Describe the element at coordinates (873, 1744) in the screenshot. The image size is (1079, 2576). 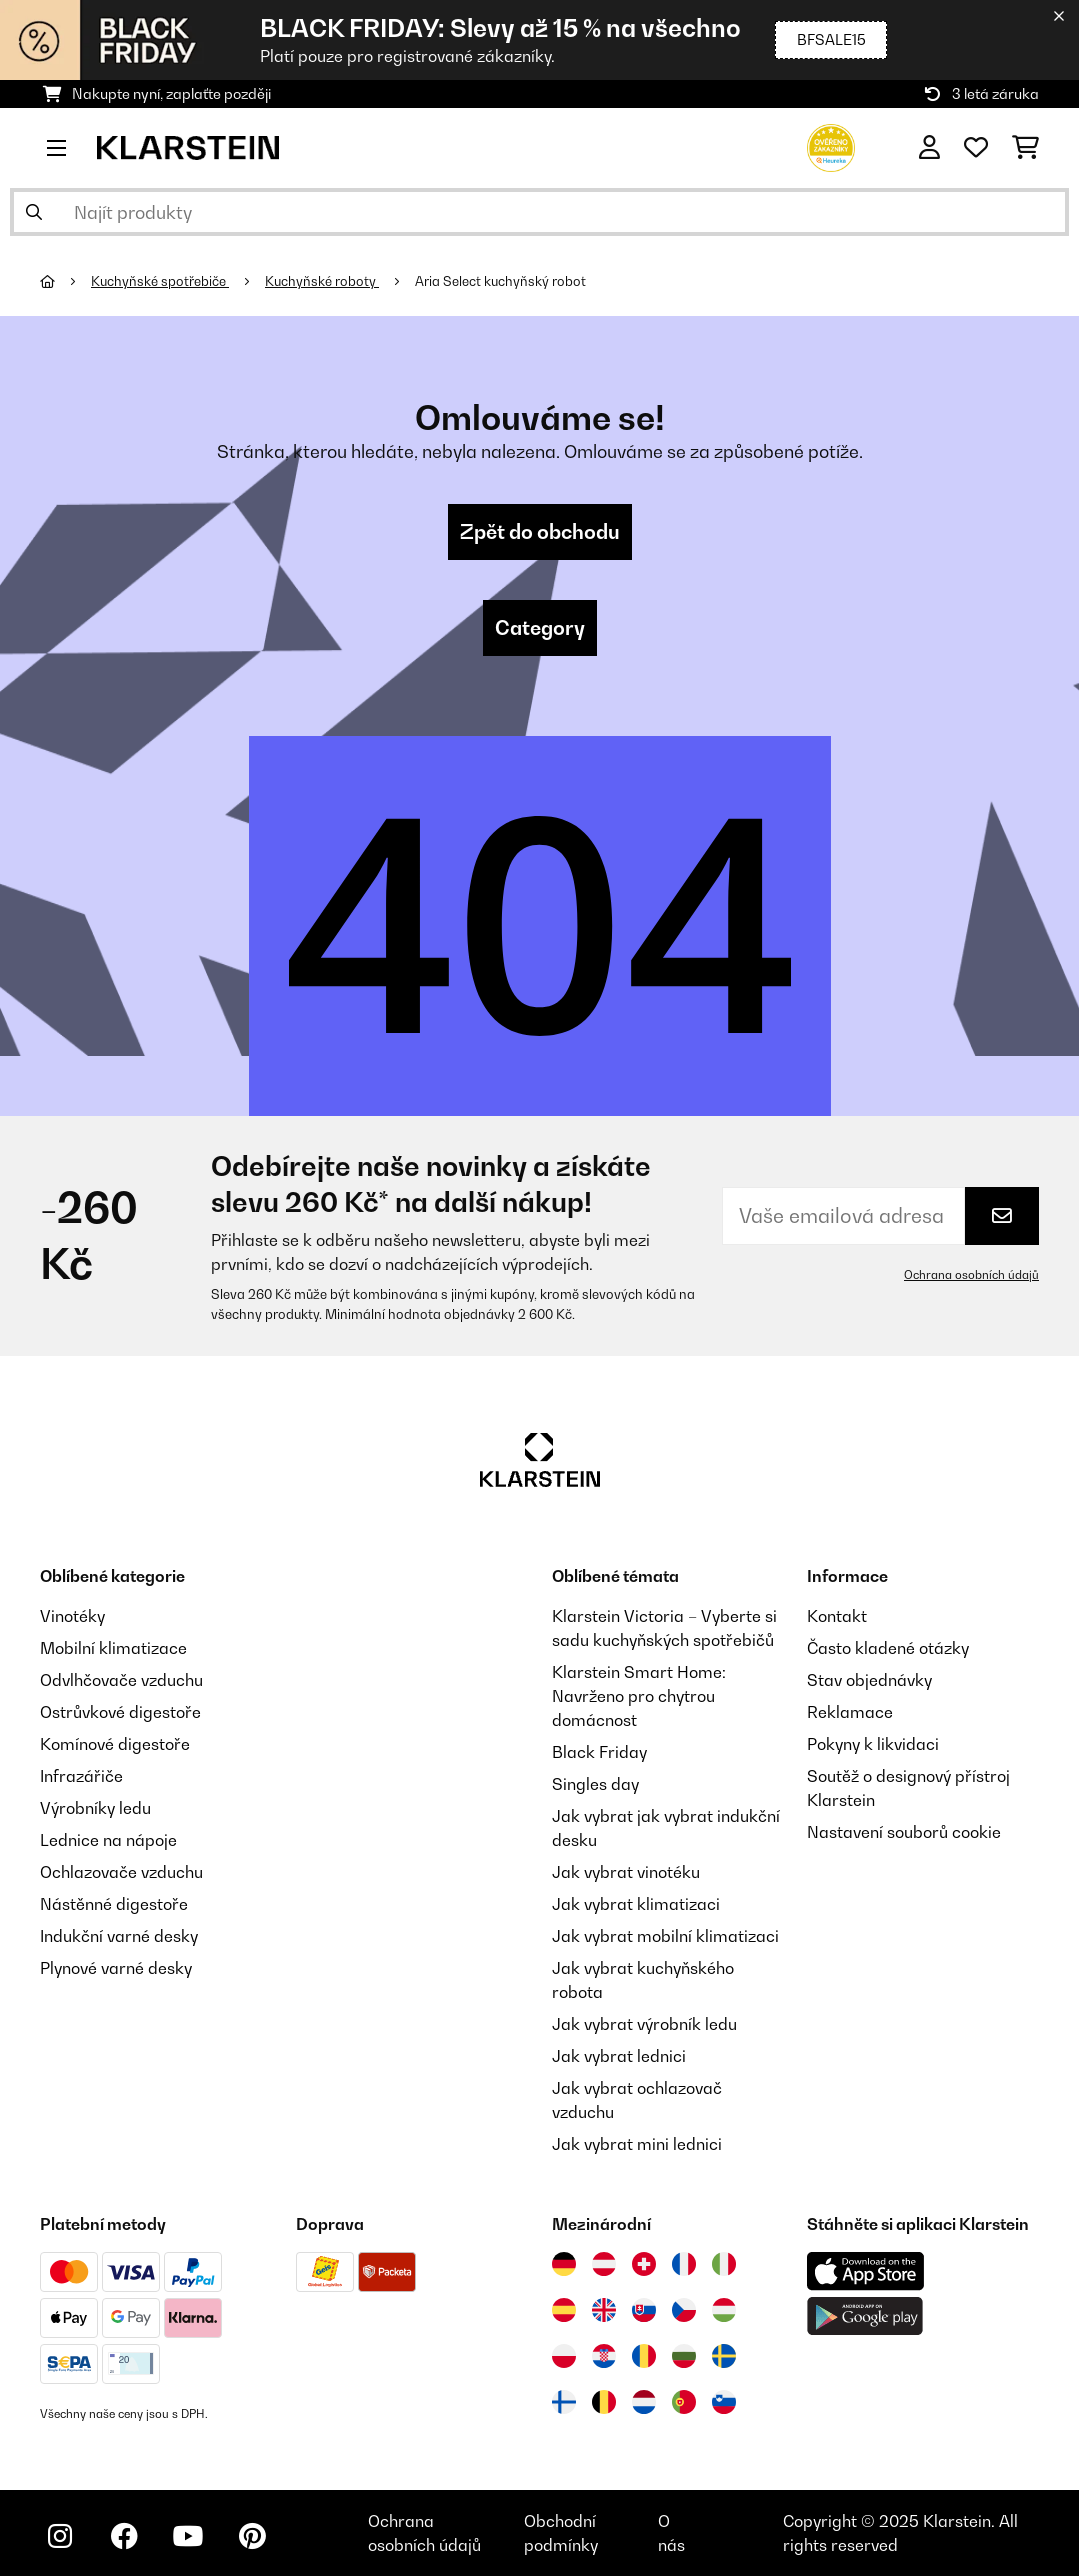
I see `Pokyny k likvidaci` at that location.